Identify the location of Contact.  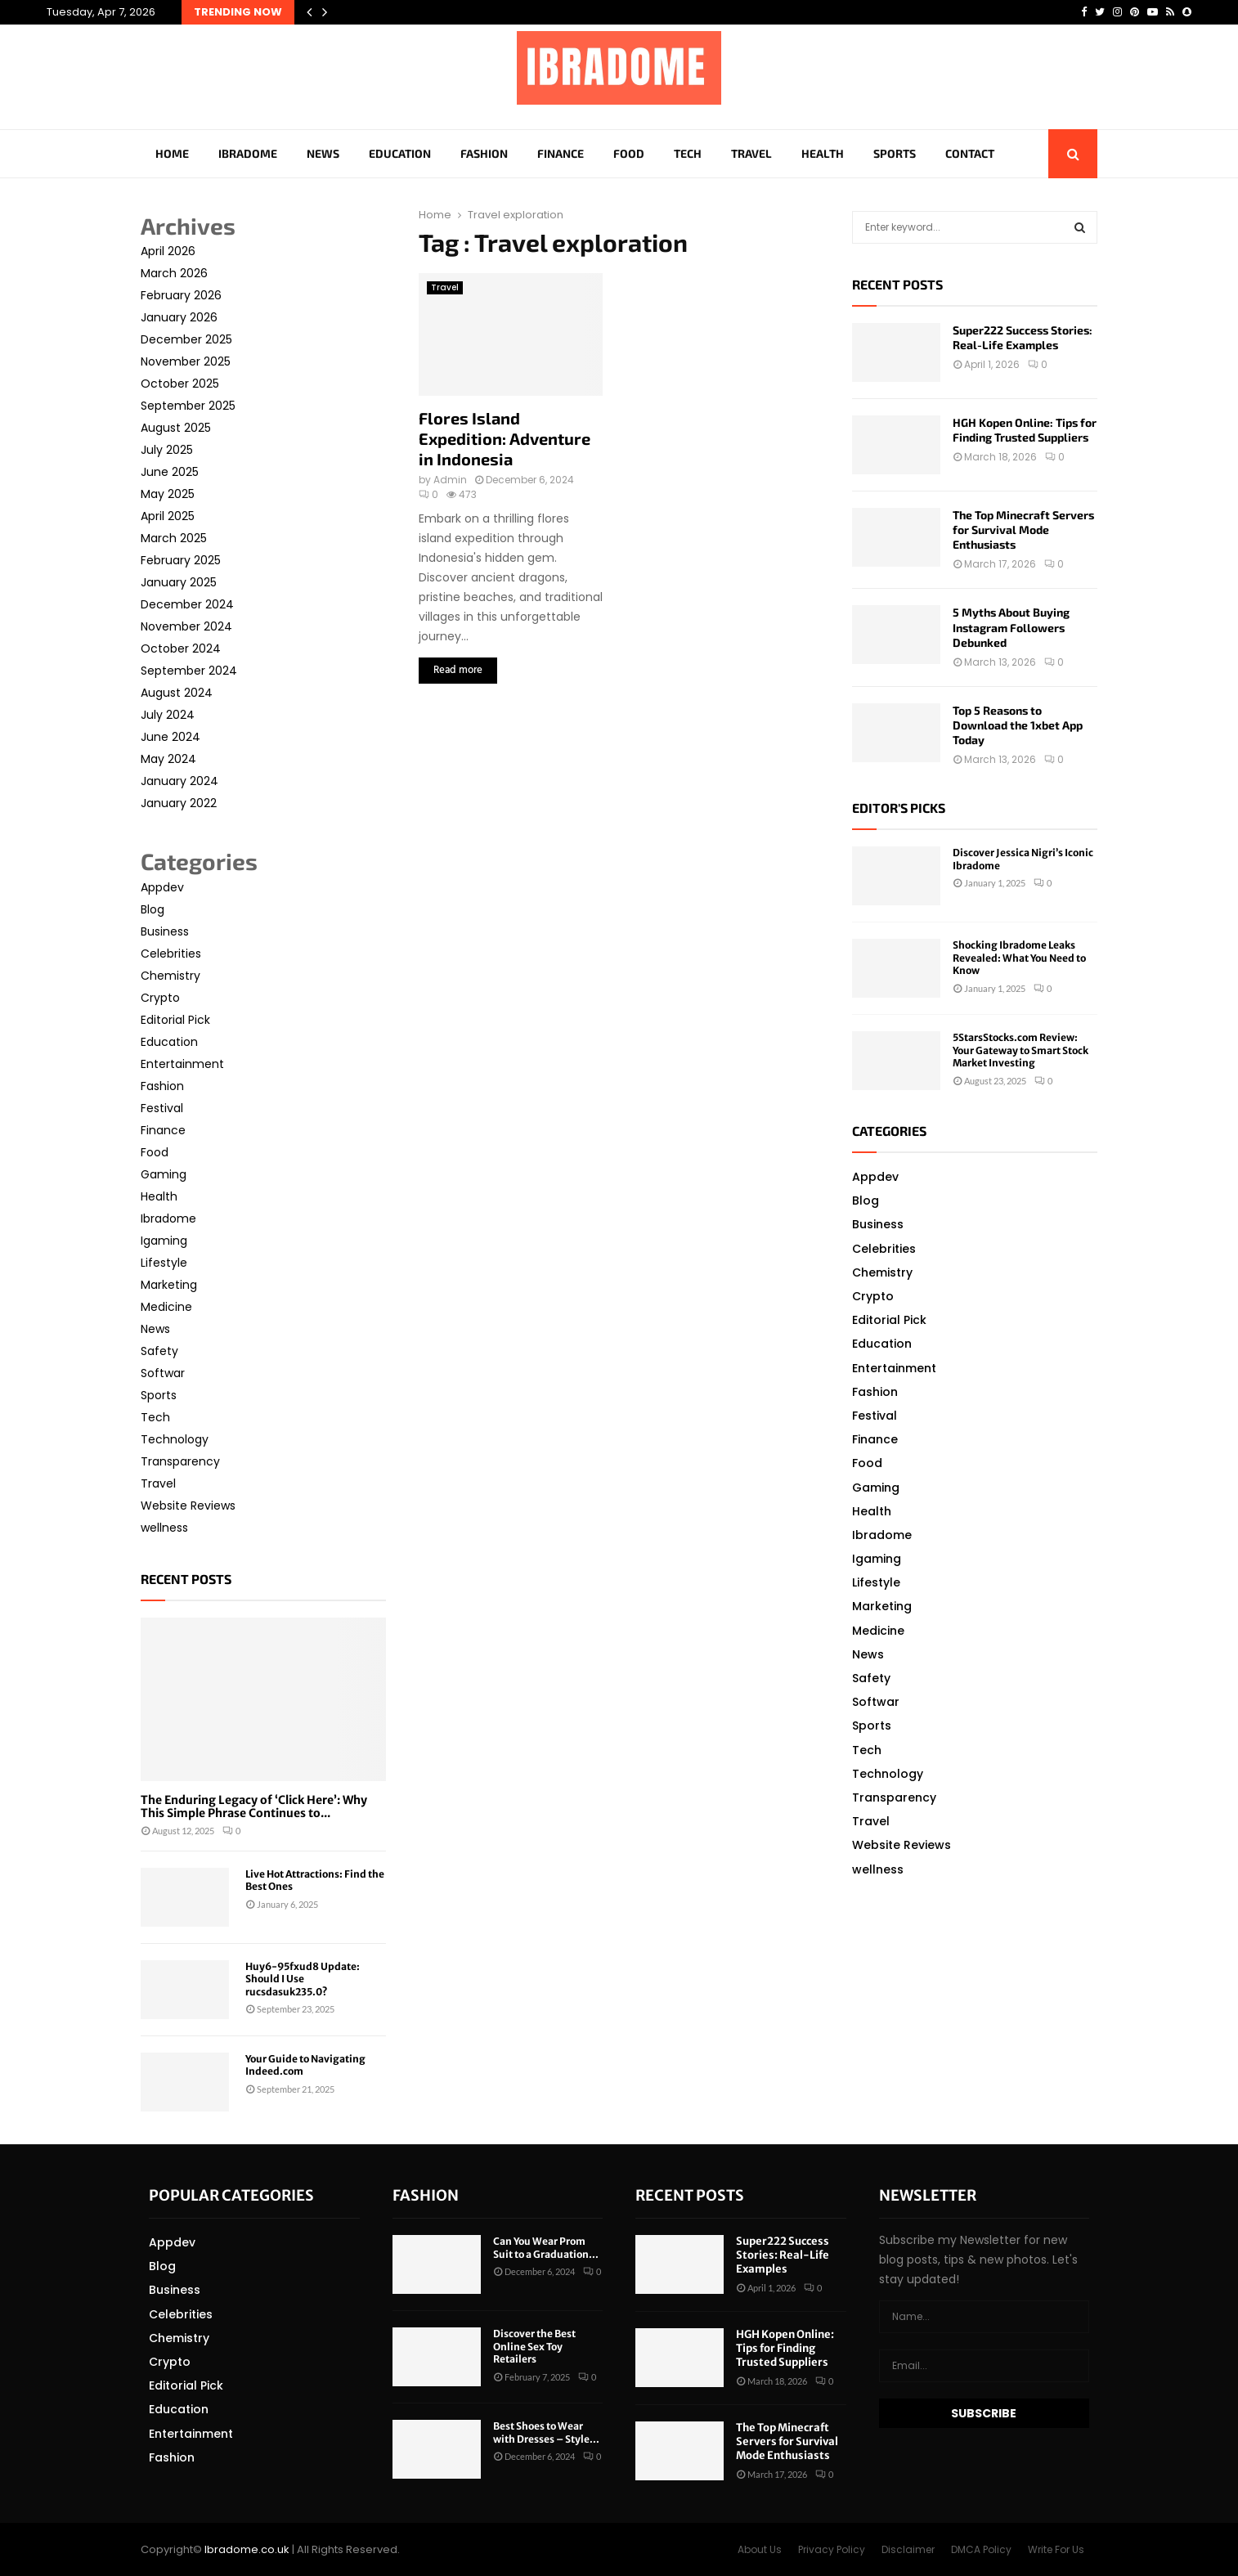
(969, 153).